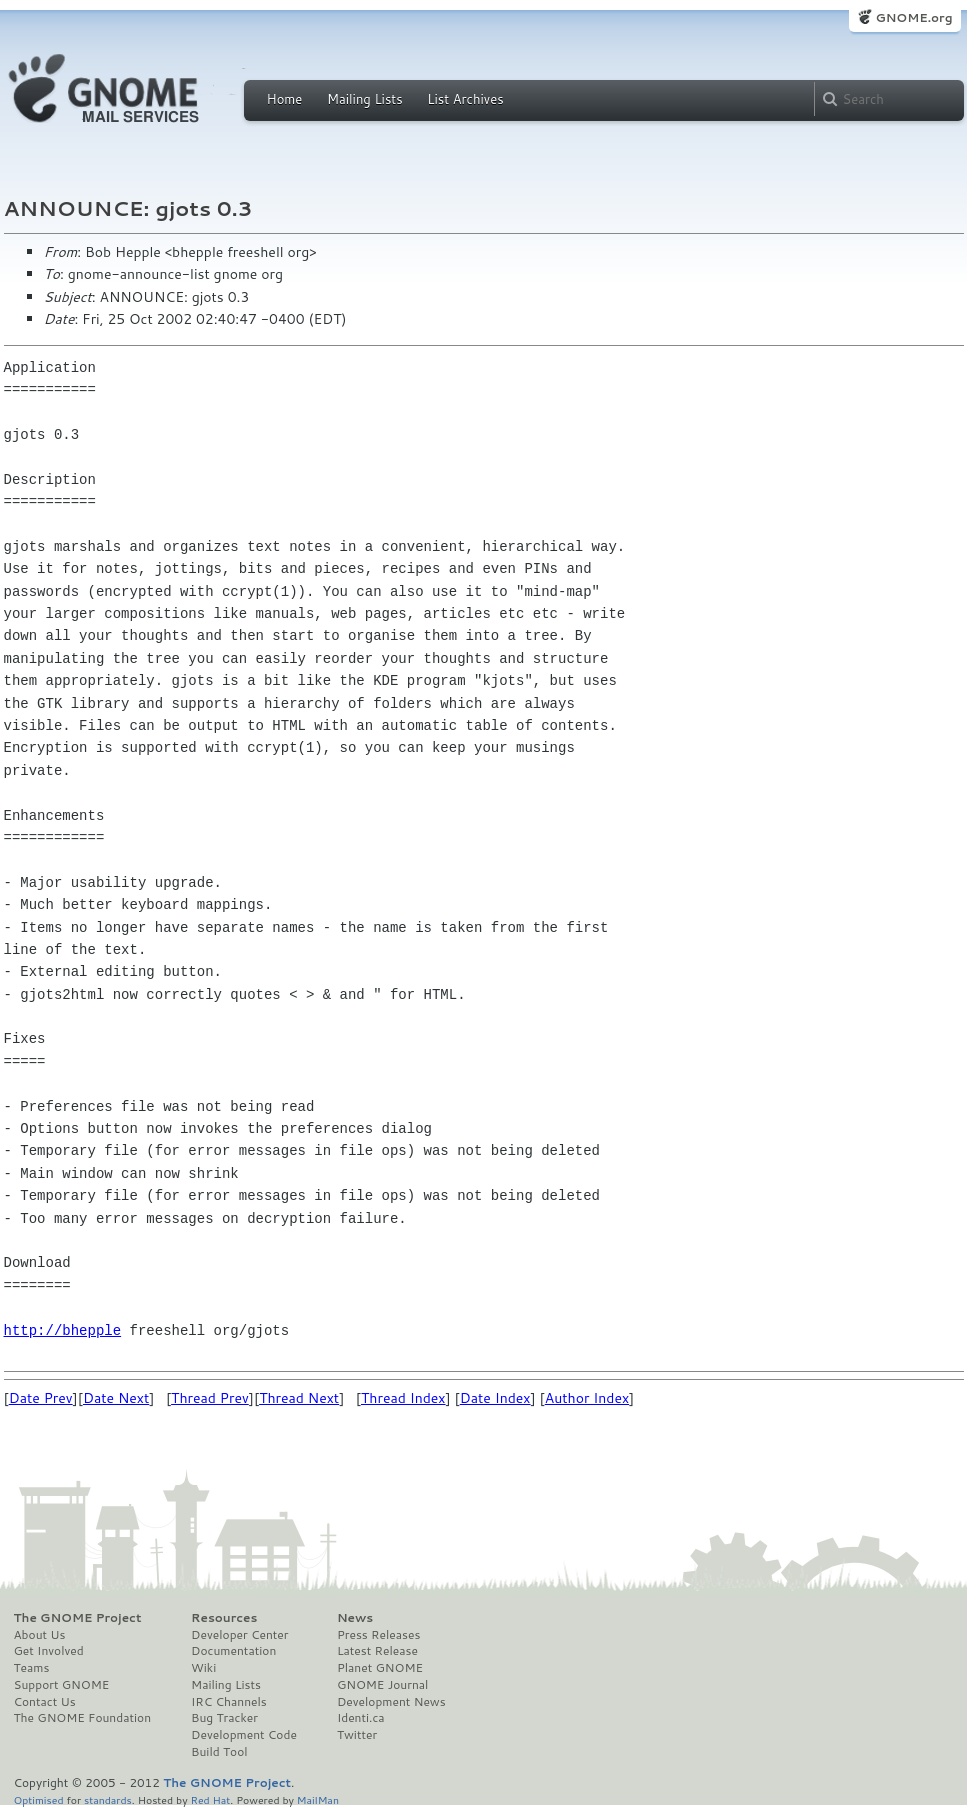  I want to click on Home, so click(285, 99).